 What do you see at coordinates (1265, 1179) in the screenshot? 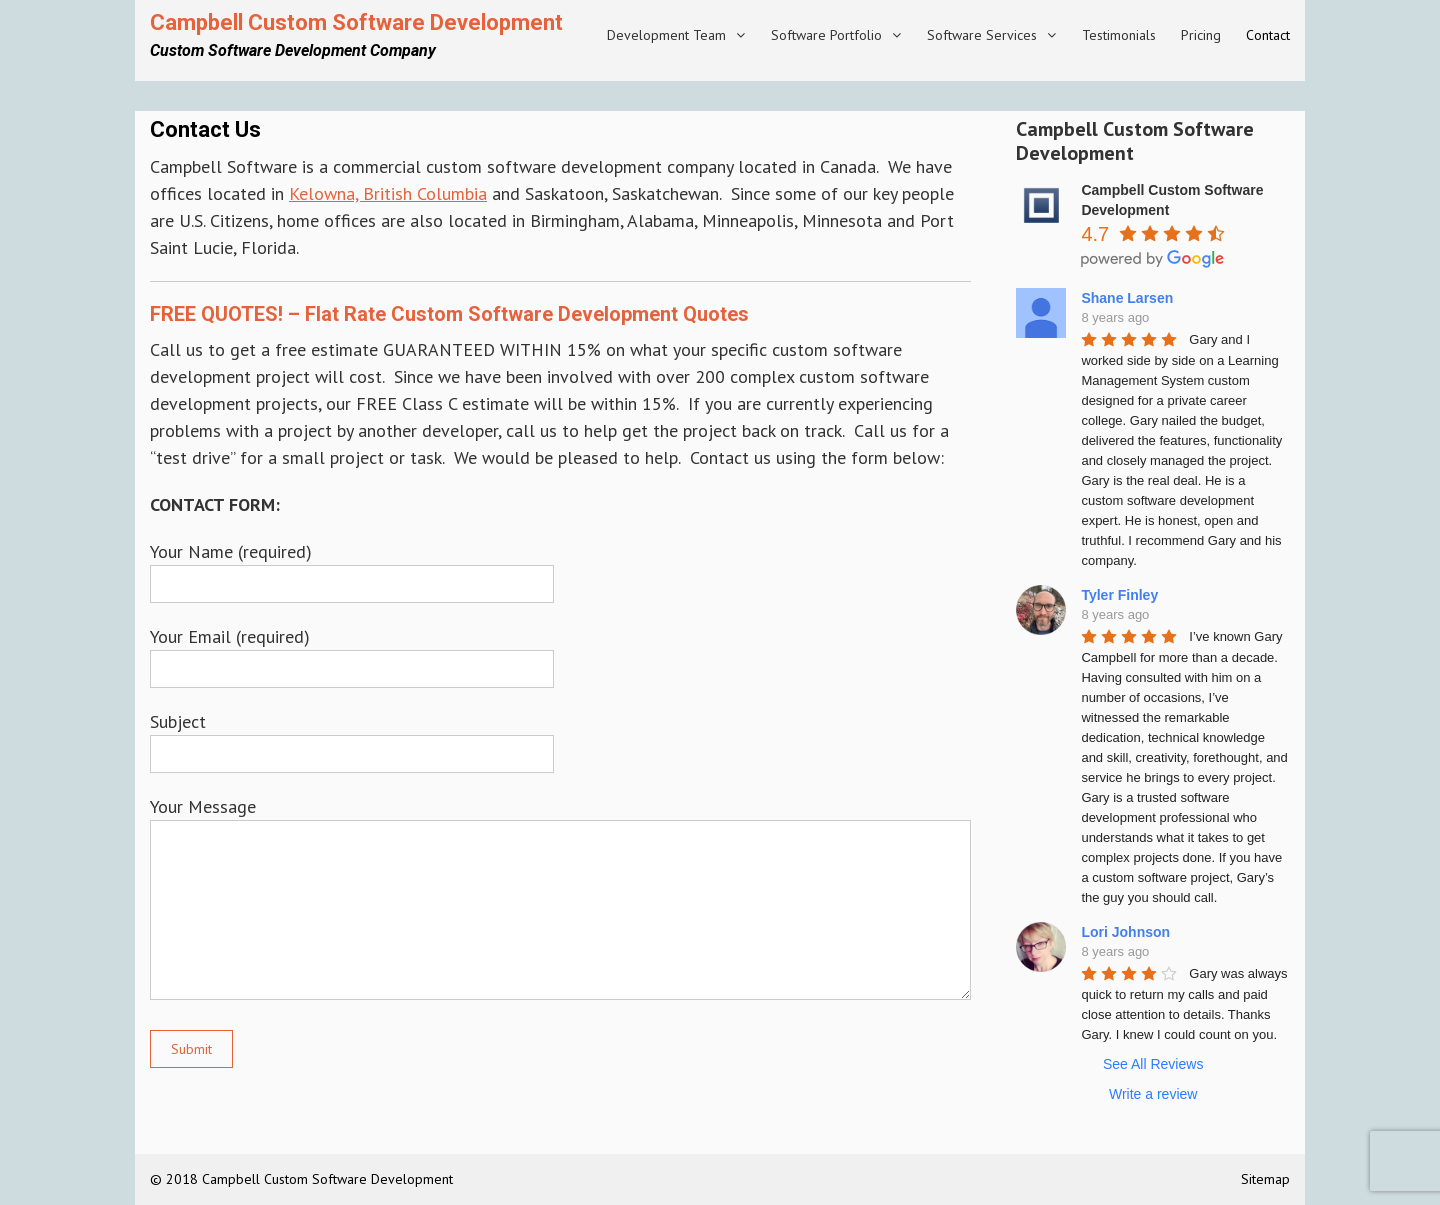
I see `Sitemap` at bounding box center [1265, 1179].